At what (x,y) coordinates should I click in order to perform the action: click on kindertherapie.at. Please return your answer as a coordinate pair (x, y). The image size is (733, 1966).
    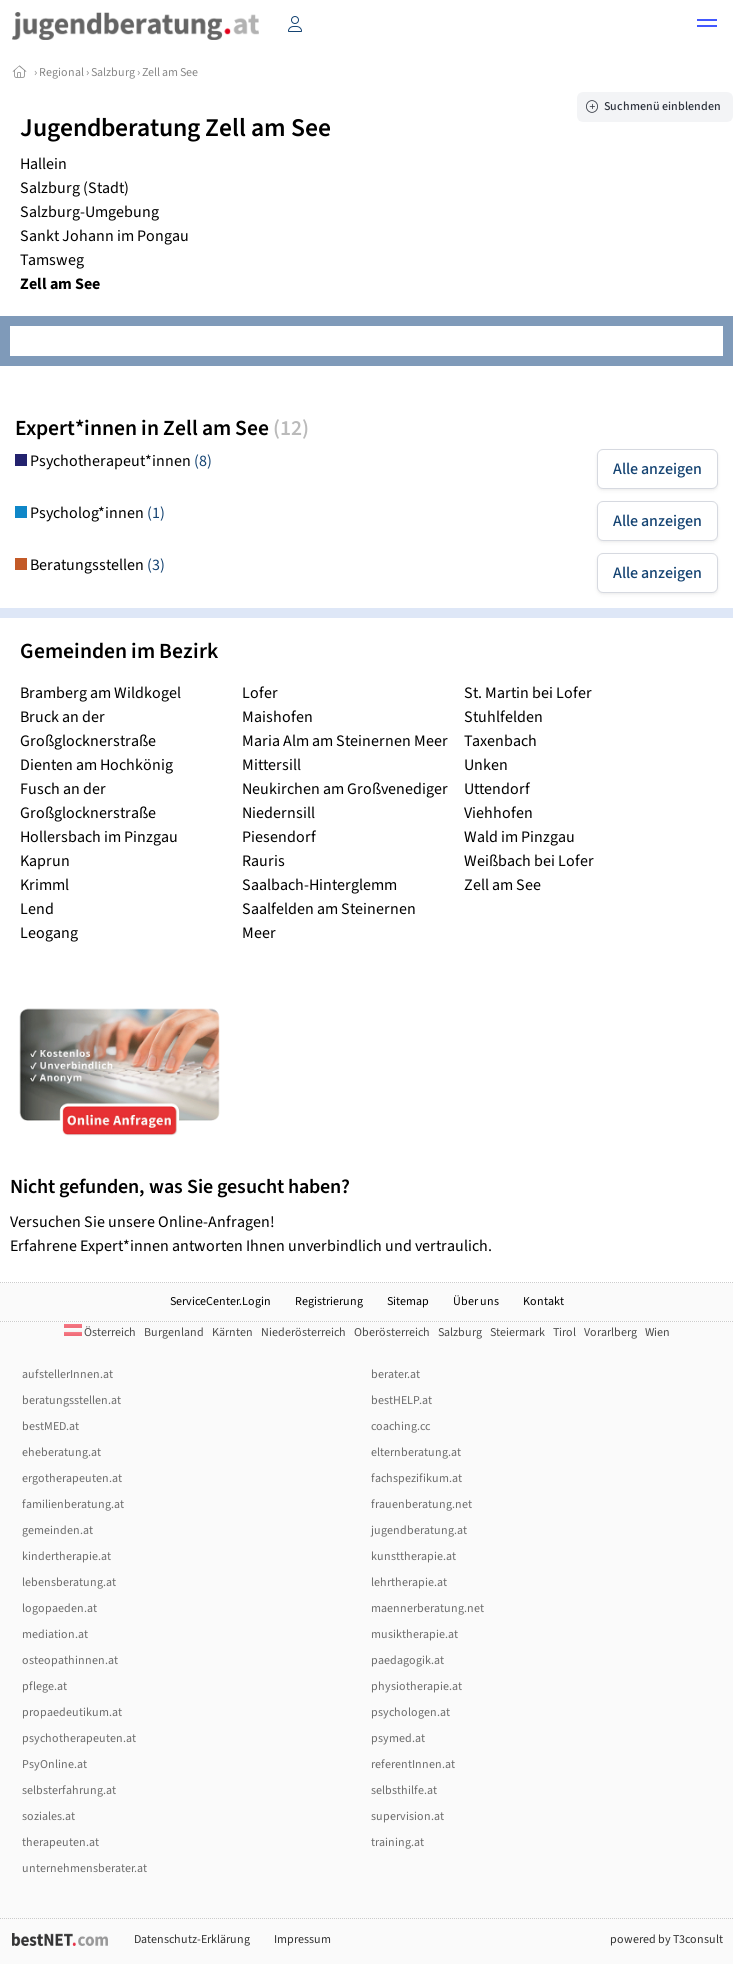
    Looking at the image, I should click on (66, 1556).